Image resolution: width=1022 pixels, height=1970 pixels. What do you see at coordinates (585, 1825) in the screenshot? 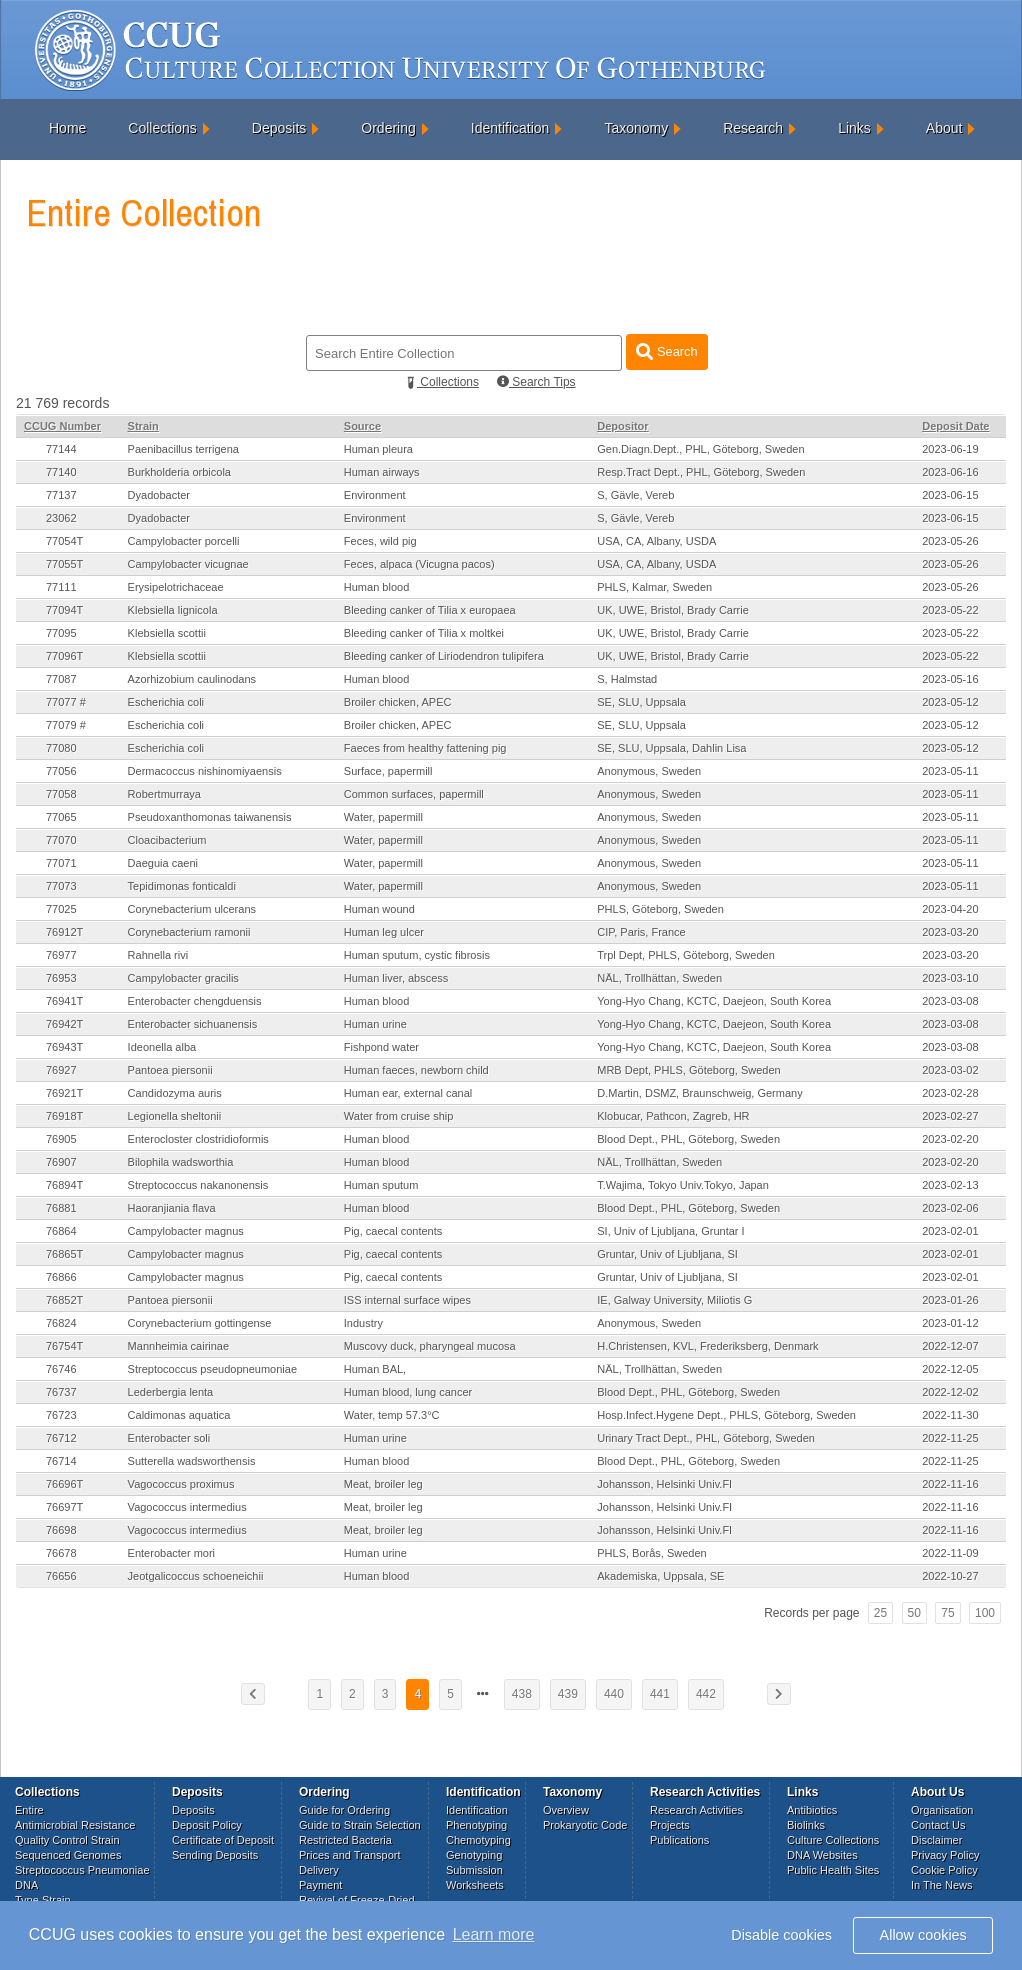
I see `Prokaryotic Code` at bounding box center [585, 1825].